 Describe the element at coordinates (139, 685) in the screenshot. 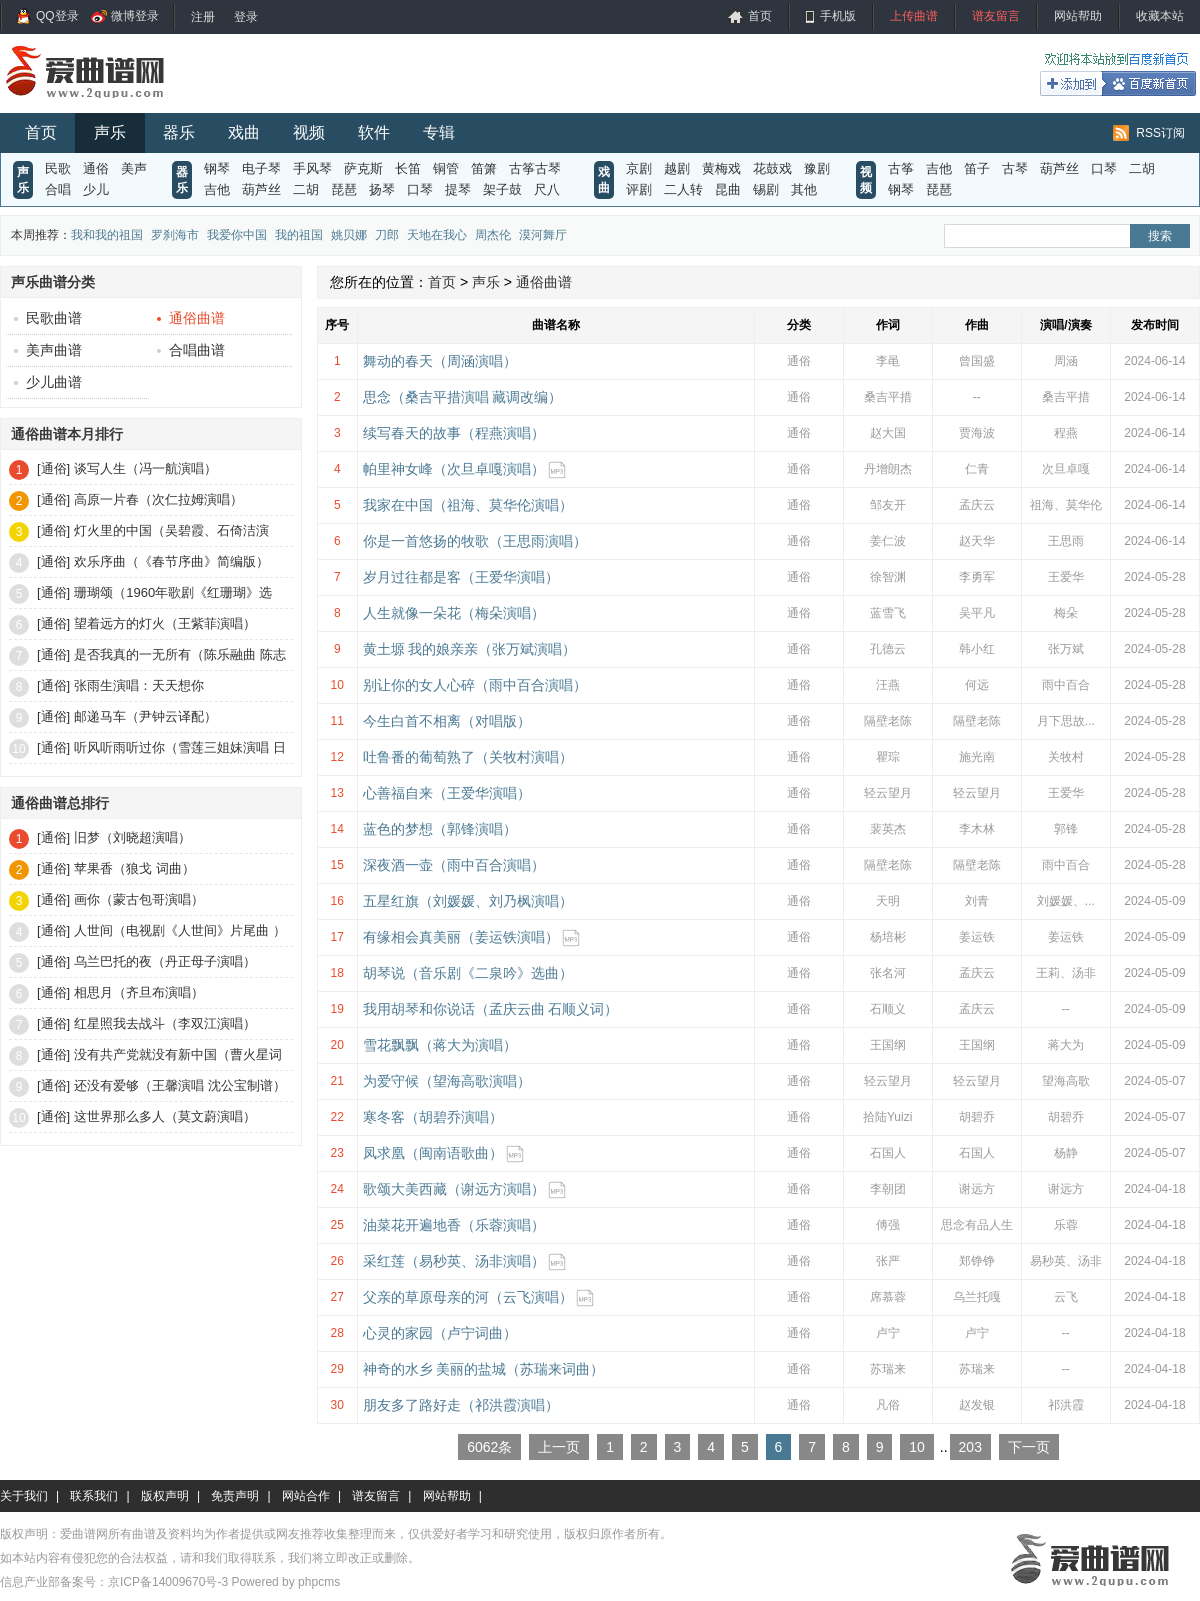

I see `张雨生演唱：天天想你` at that location.